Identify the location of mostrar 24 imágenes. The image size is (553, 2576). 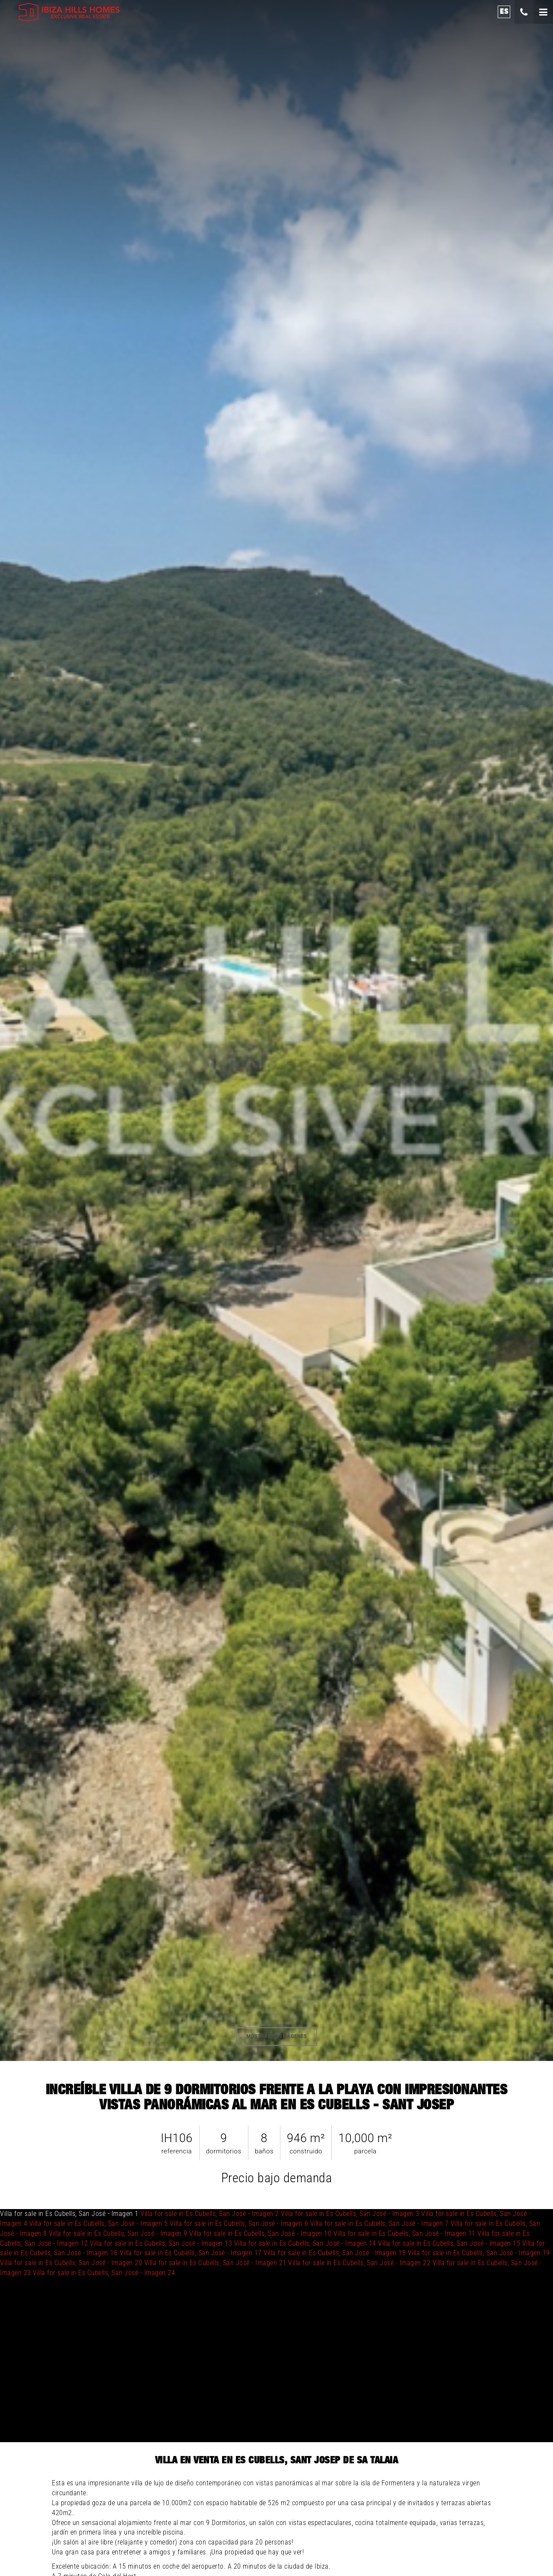
(276, 2036).